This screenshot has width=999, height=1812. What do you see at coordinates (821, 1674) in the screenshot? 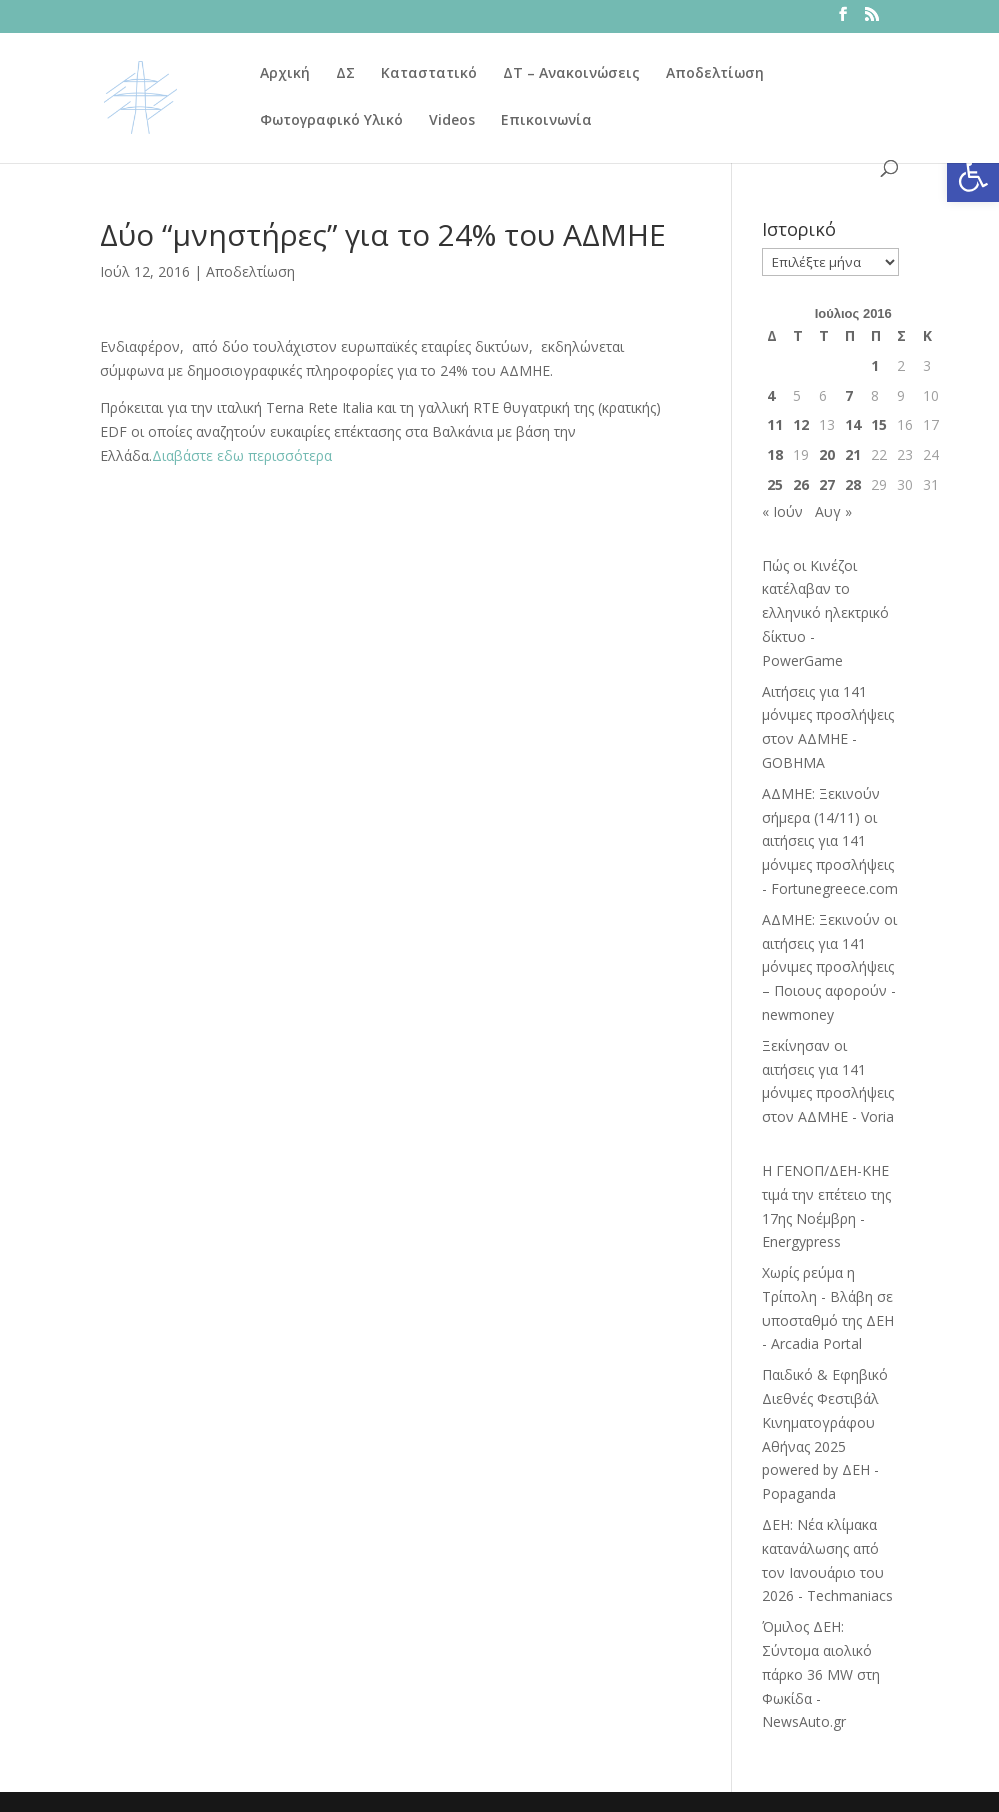
I see `Όμιλος ΔΕΗ: Σύντομα αιολικό πάρκο 36 MW στη Φωκίδα - NewsAuto.gr` at bounding box center [821, 1674].